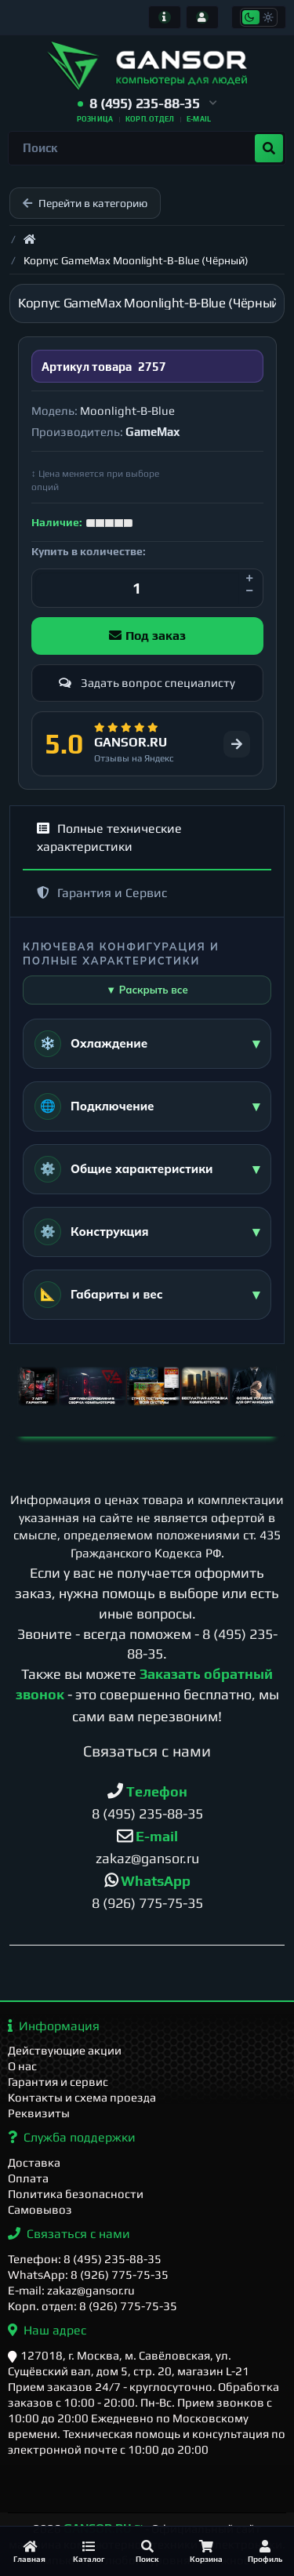  What do you see at coordinates (164, 17) in the screenshot?
I see `[Информация]` at bounding box center [164, 17].